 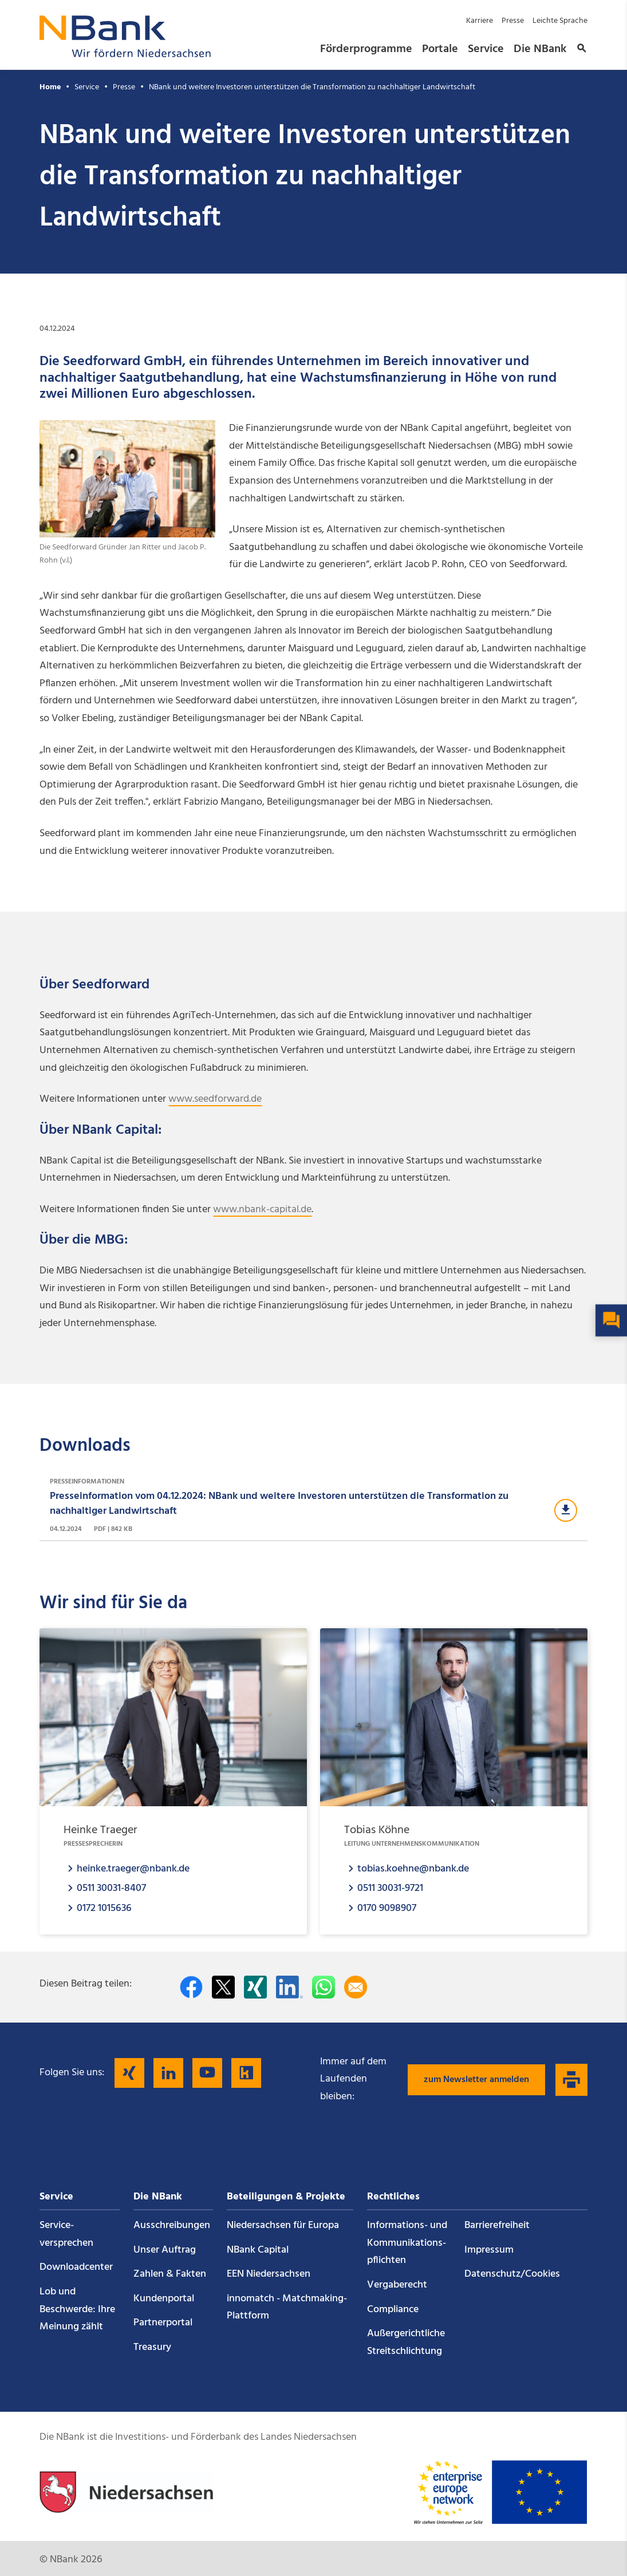 I want to click on [Zurück zur Startseite], so click(x=125, y=54).